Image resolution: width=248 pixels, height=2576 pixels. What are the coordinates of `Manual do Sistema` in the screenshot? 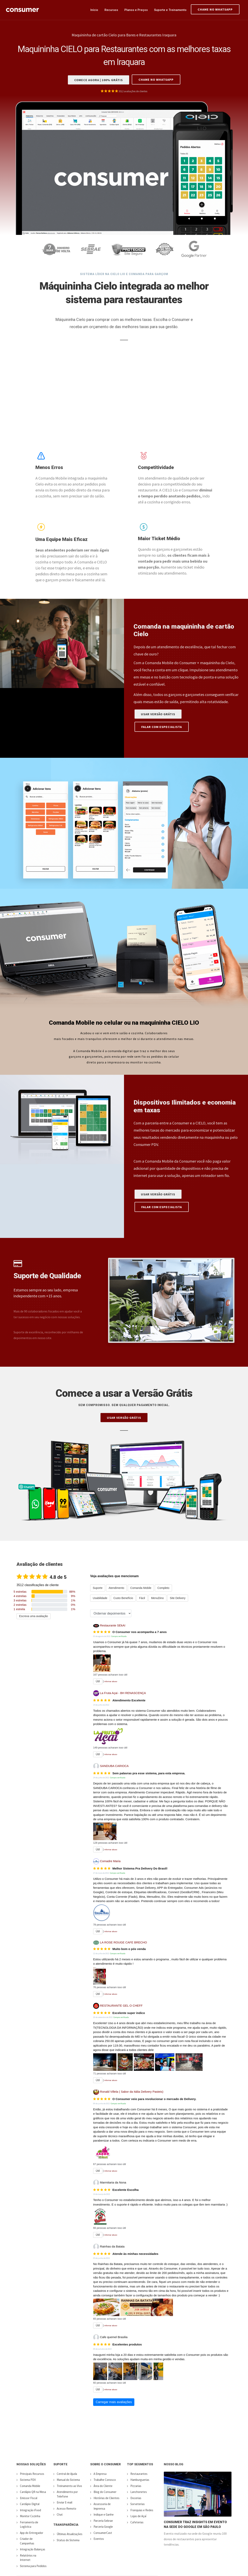 It's located at (68, 2480).